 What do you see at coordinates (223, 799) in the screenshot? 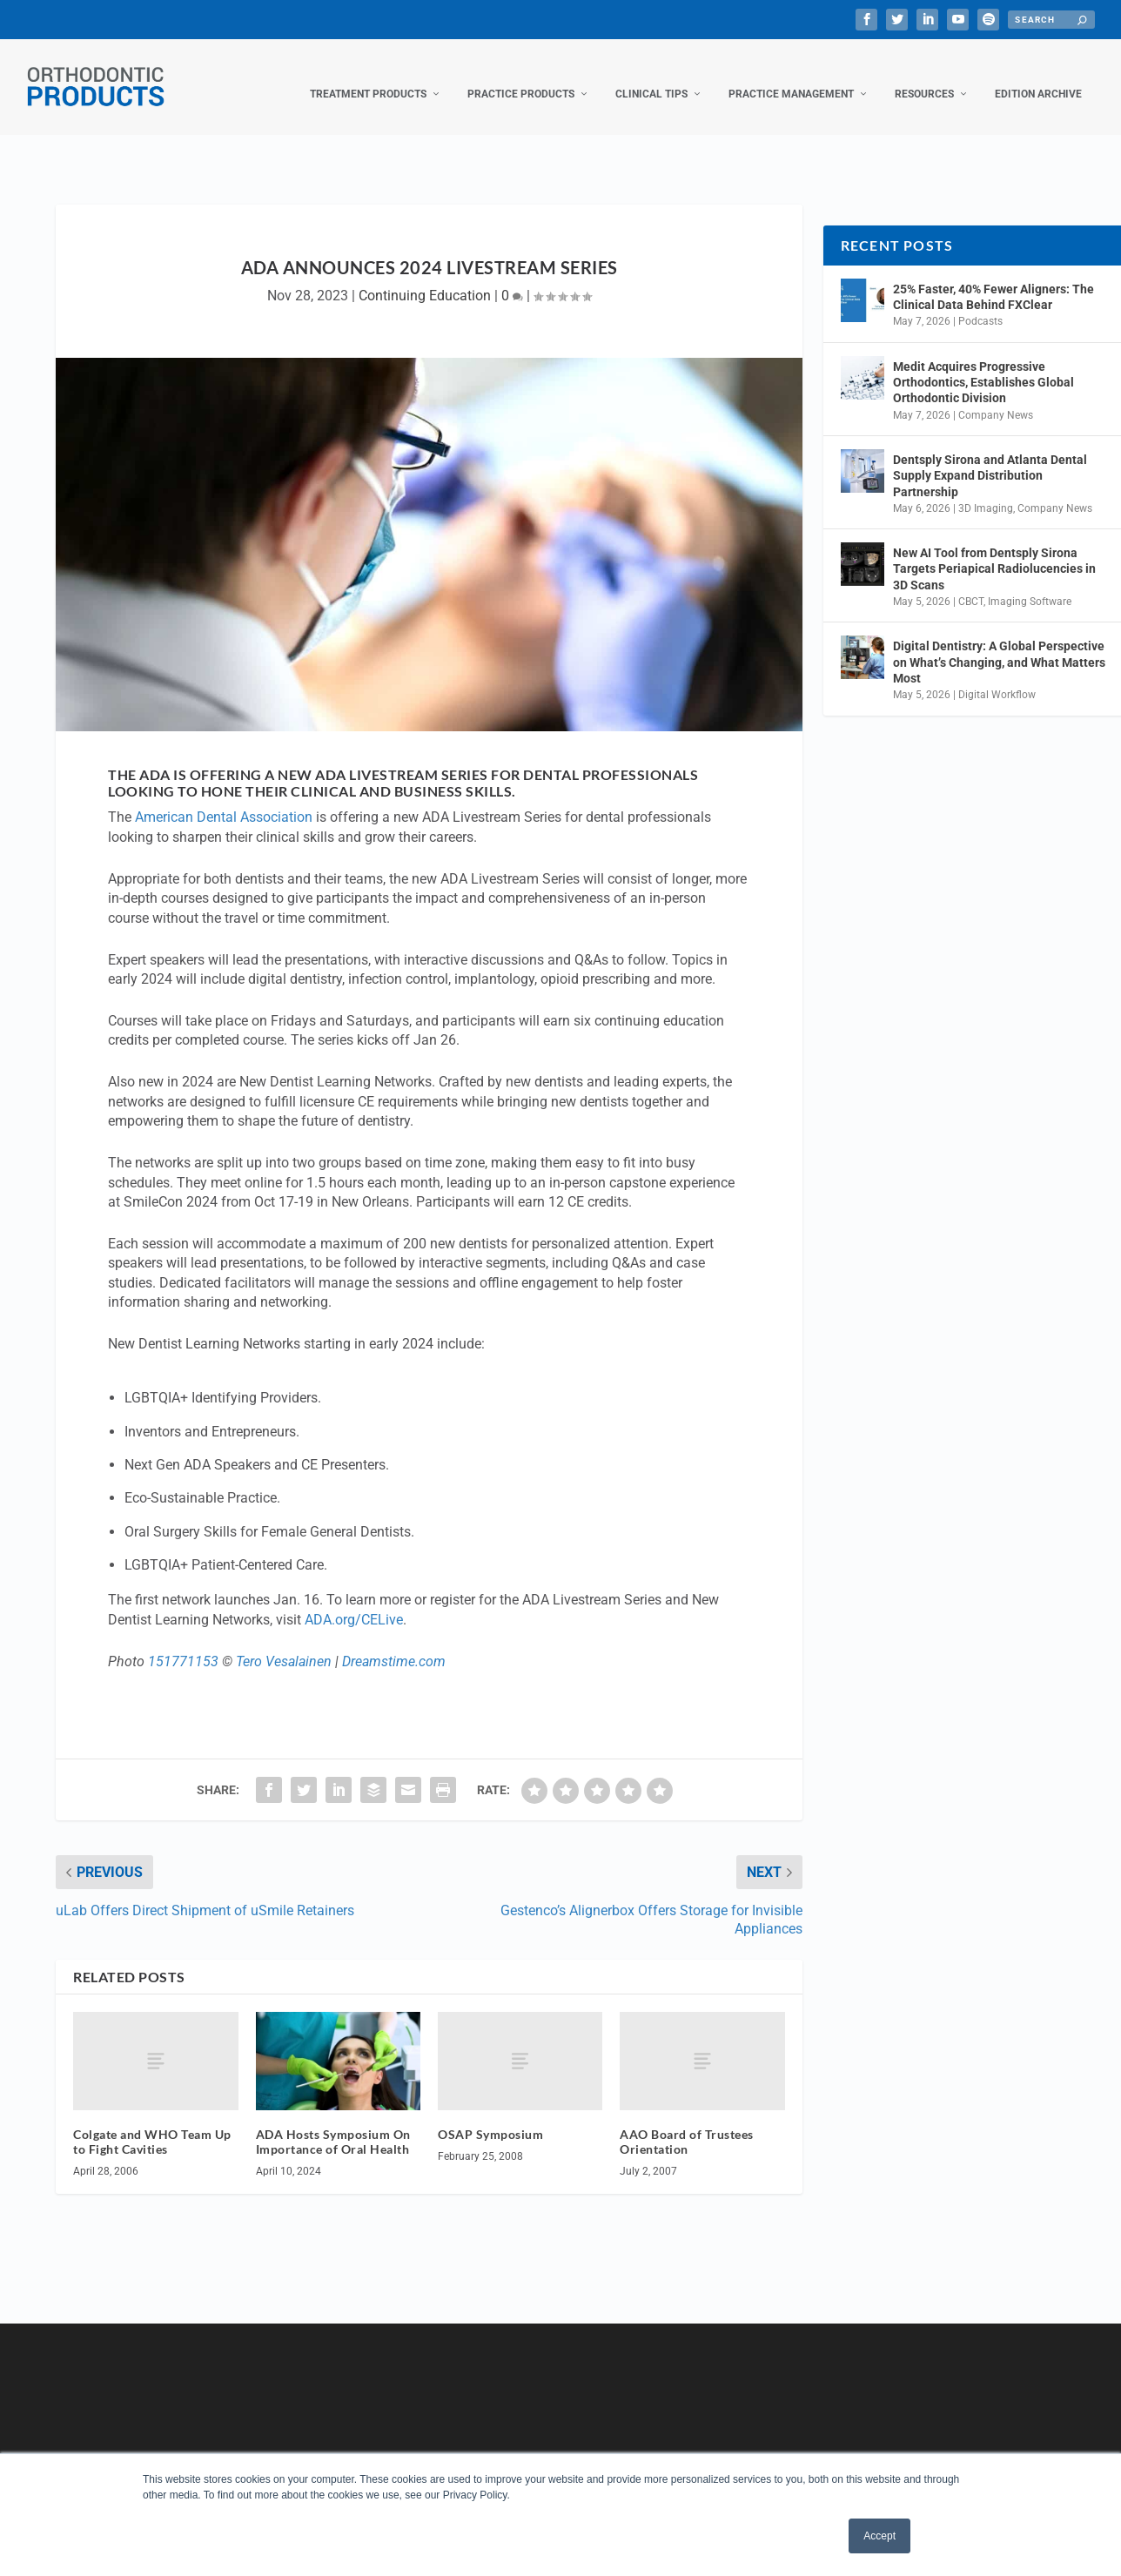
I see `American Dental Association` at bounding box center [223, 799].